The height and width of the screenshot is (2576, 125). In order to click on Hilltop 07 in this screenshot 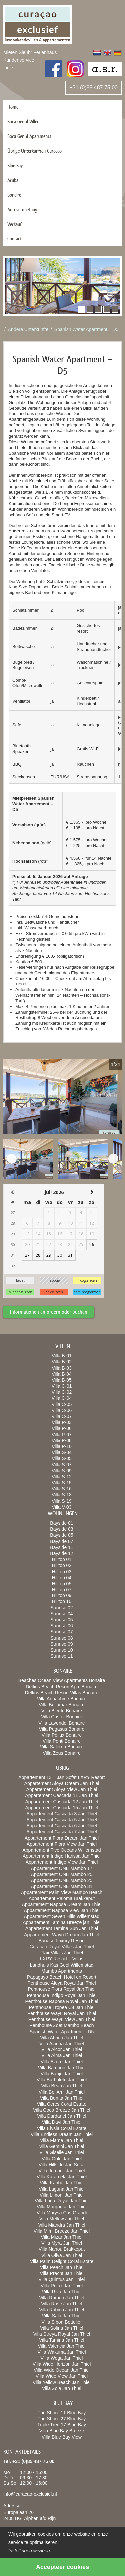, I will do `click(61, 1589)`.